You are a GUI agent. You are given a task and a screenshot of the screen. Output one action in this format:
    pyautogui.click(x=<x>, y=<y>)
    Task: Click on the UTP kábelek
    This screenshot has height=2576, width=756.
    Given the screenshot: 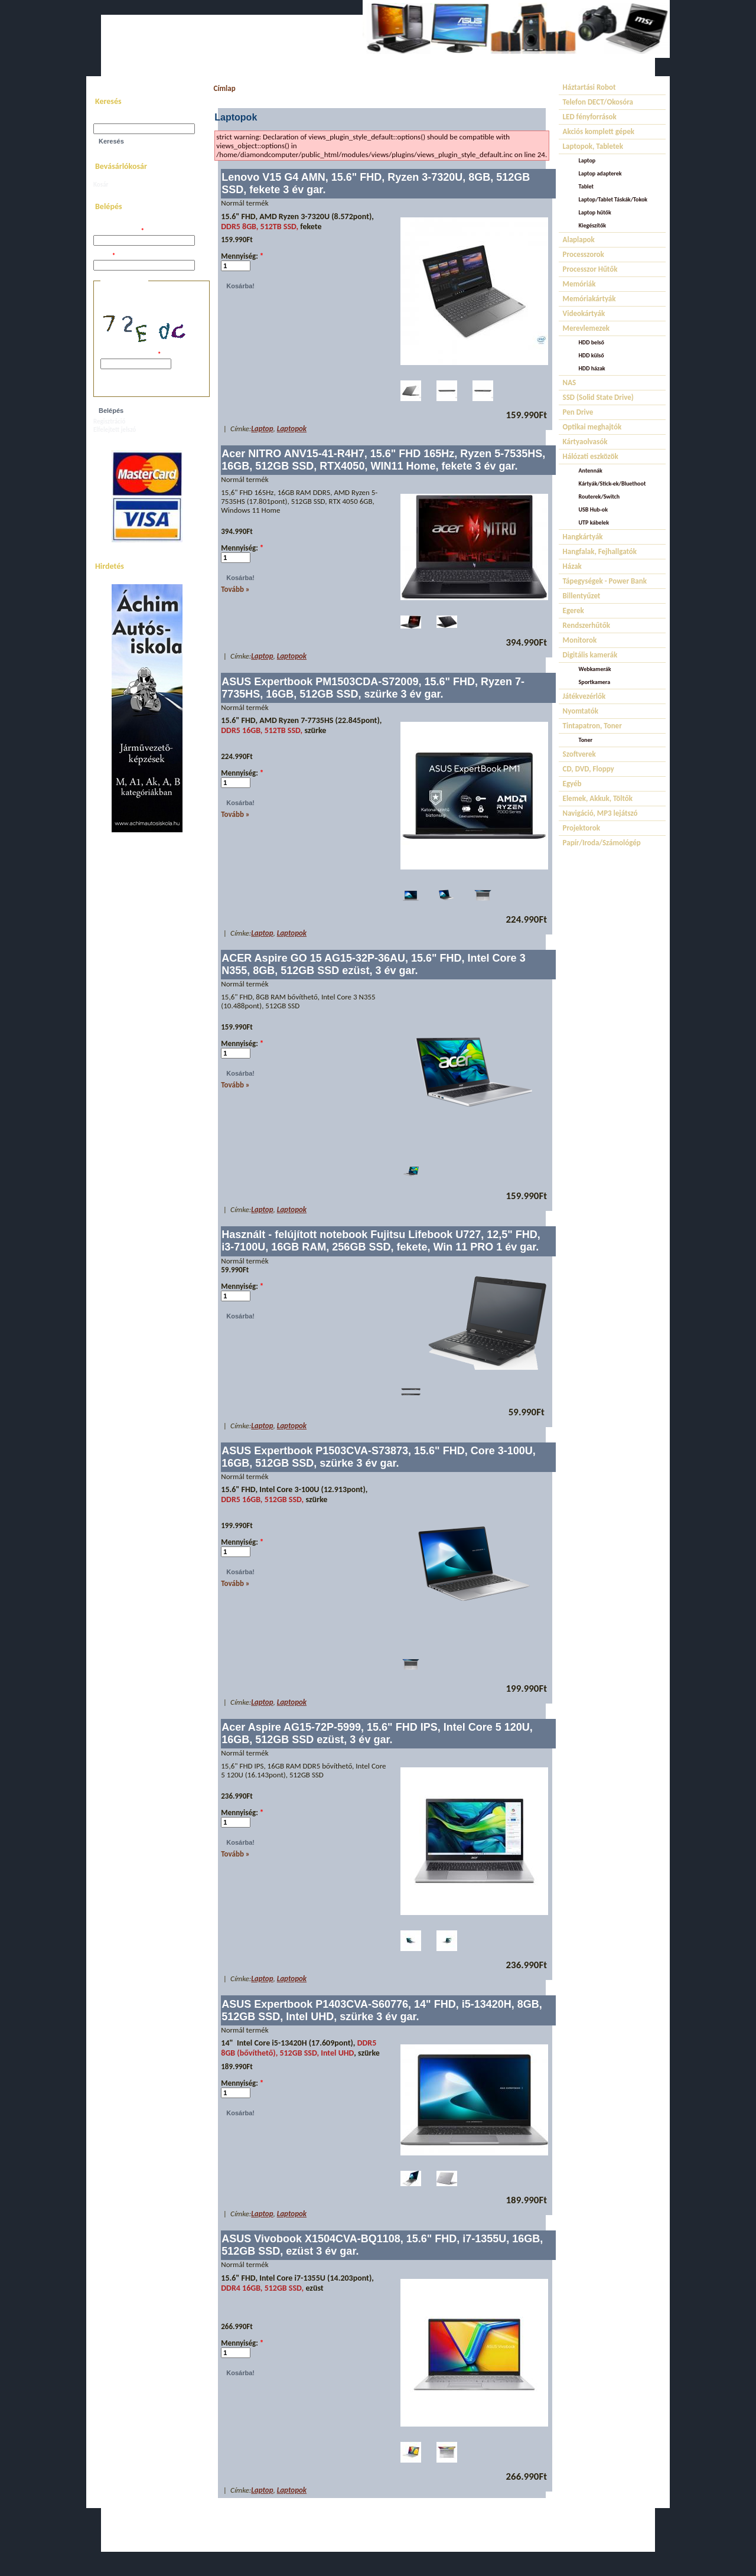 What is the action you would take?
    pyautogui.click(x=594, y=522)
    